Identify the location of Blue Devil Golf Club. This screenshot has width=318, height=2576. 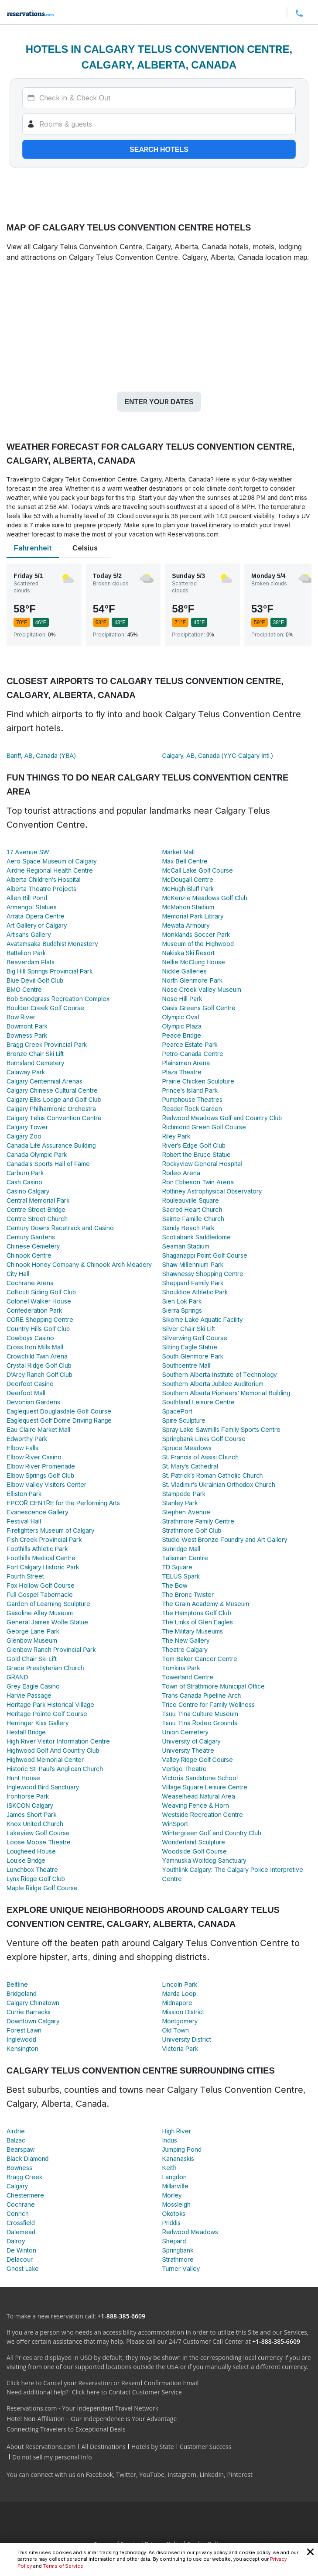
(35, 980).